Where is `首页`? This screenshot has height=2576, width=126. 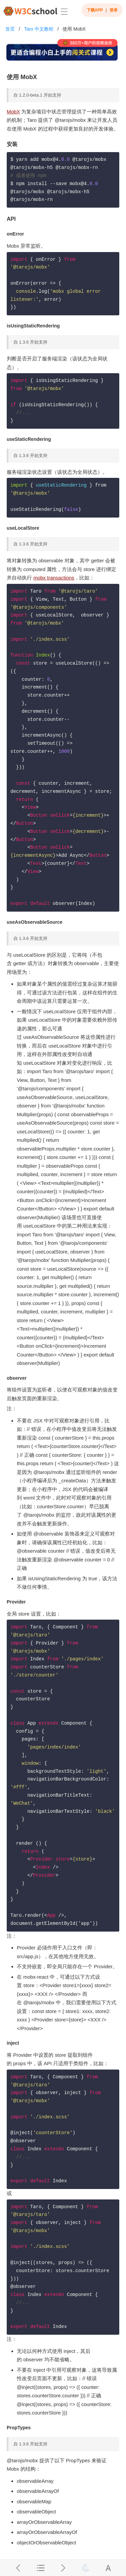
首页 is located at coordinates (10, 29).